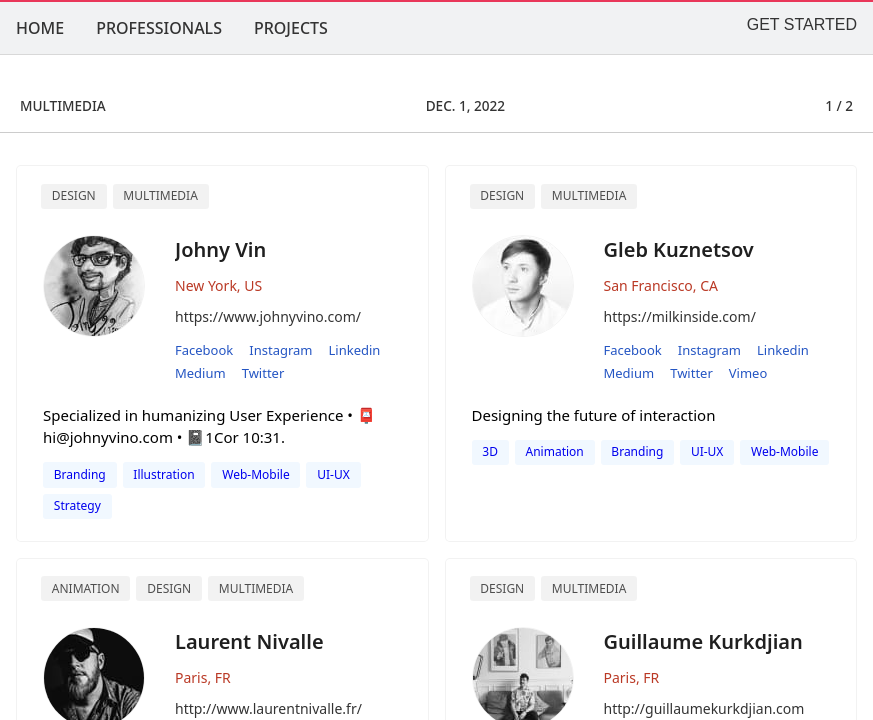 This screenshot has width=873, height=720. Describe the element at coordinates (502, 195) in the screenshot. I see `design` at that location.